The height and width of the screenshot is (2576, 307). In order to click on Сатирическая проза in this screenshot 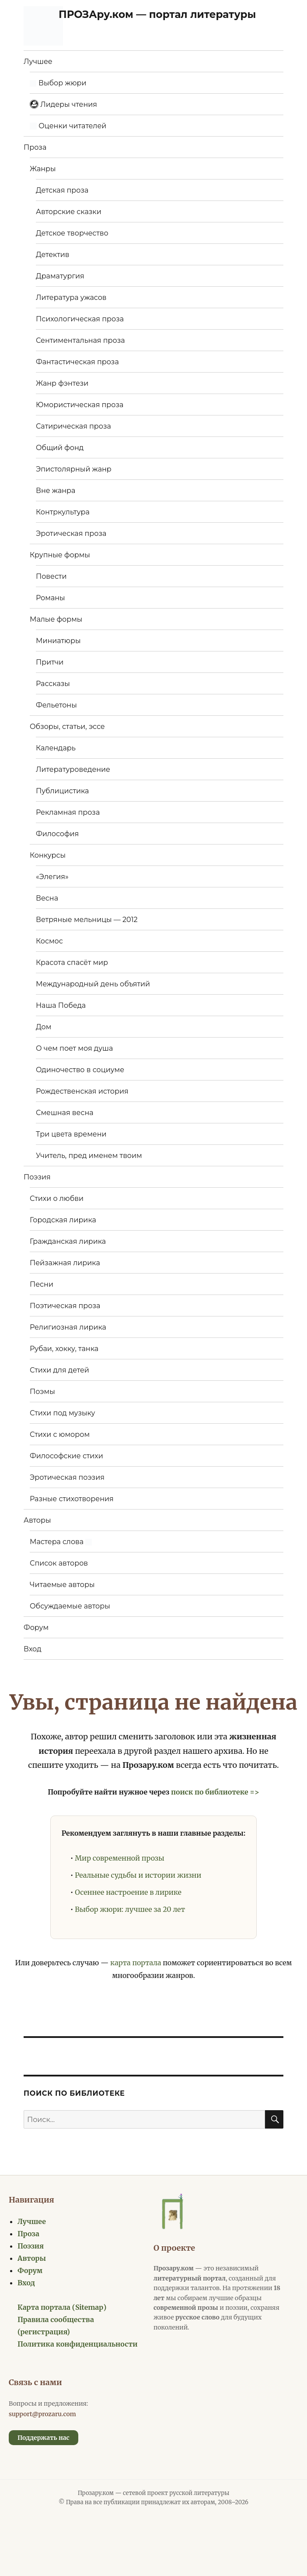, I will do `click(73, 426)`.